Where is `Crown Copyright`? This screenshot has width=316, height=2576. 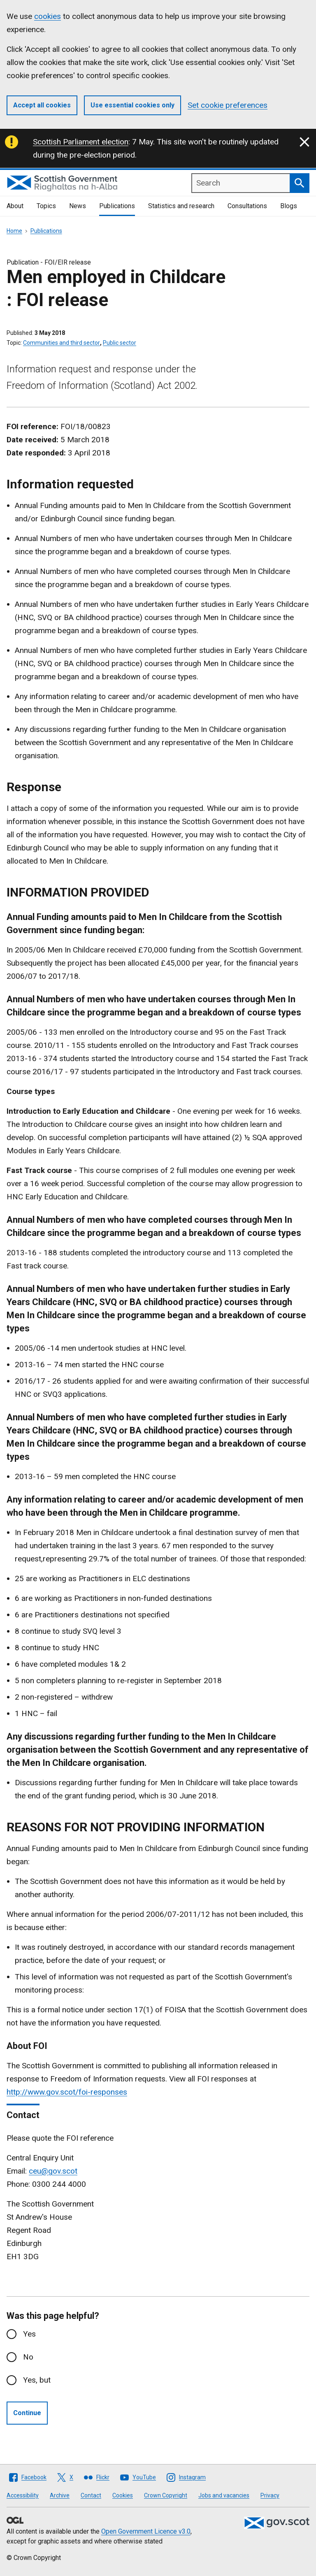
Crown Copyright is located at coordinates (165, 2495).